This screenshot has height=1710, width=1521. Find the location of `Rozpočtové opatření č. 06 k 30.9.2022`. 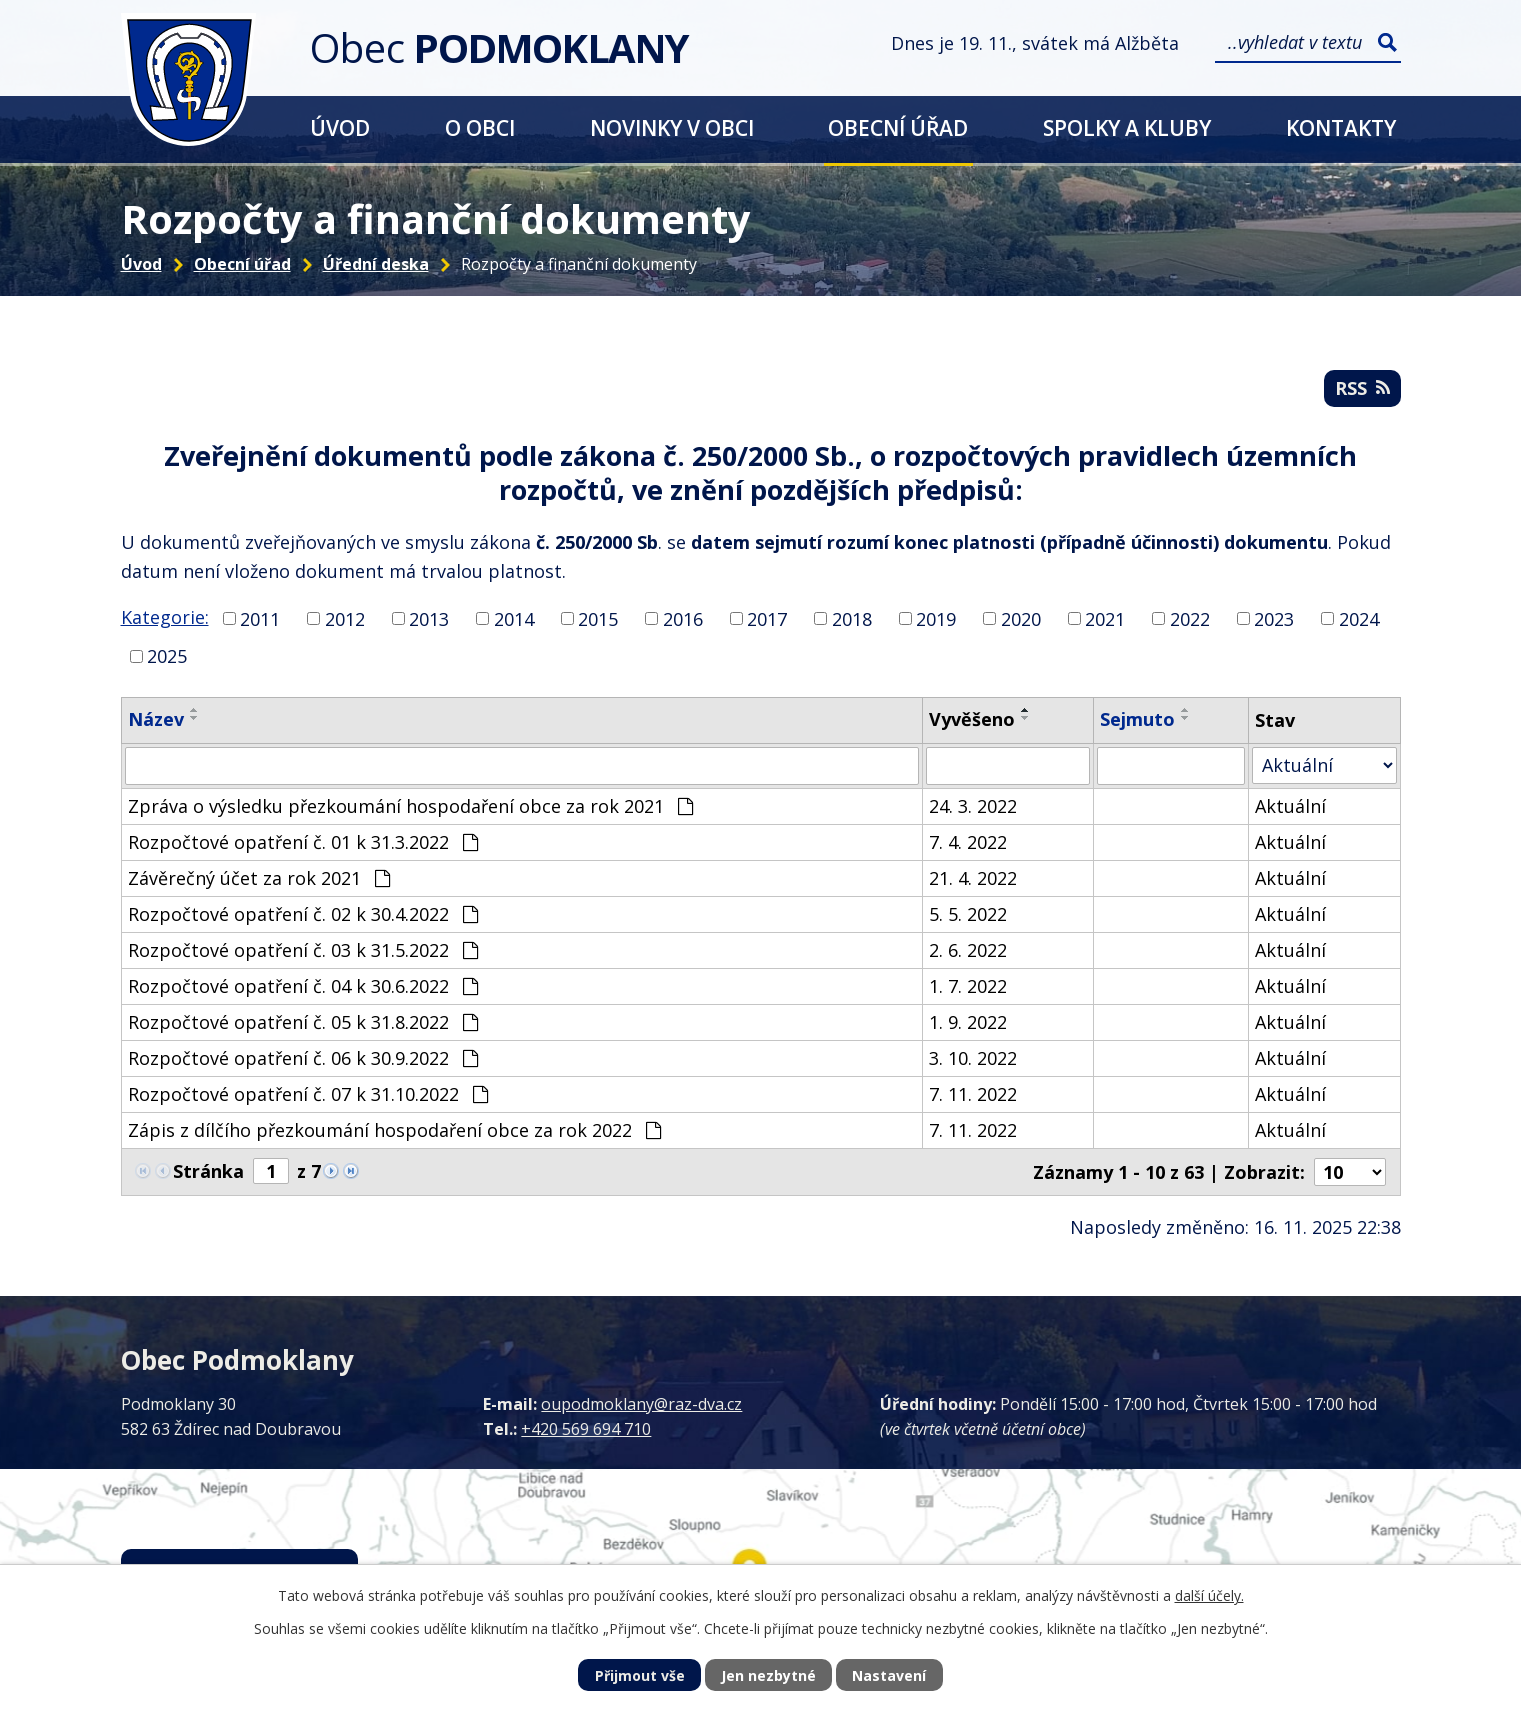

Rozpočtové opatření č. 06 k 30.9.2022 is located at coordinates (303, 1058).